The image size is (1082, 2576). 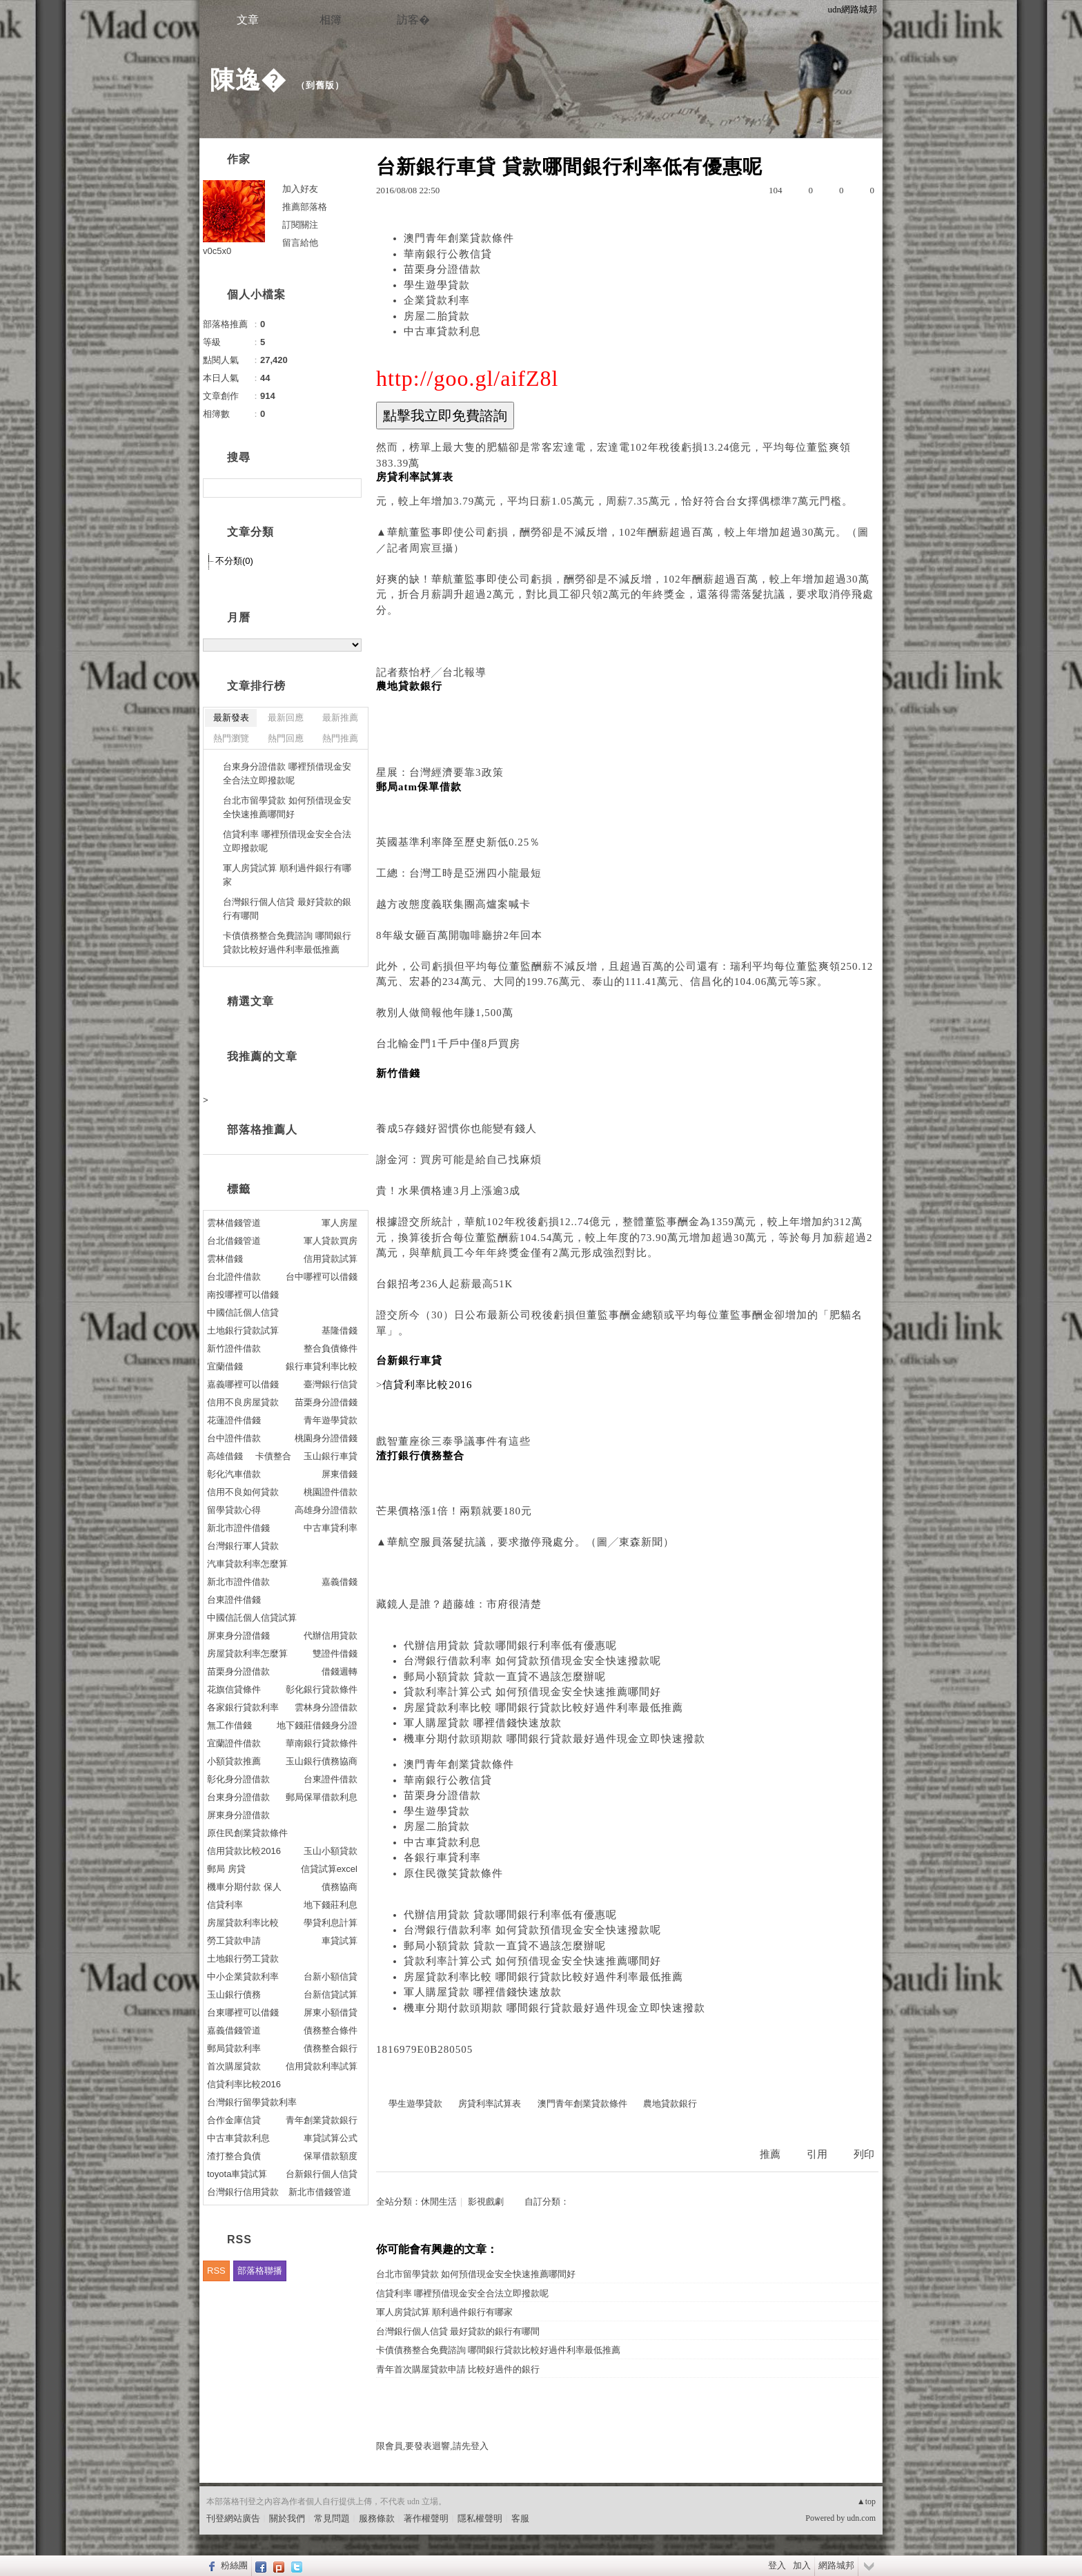 What do you see at coordinates (229, 1725) in the screenshot?
I see `無工作借錢` at bounding box center [229, 1725].